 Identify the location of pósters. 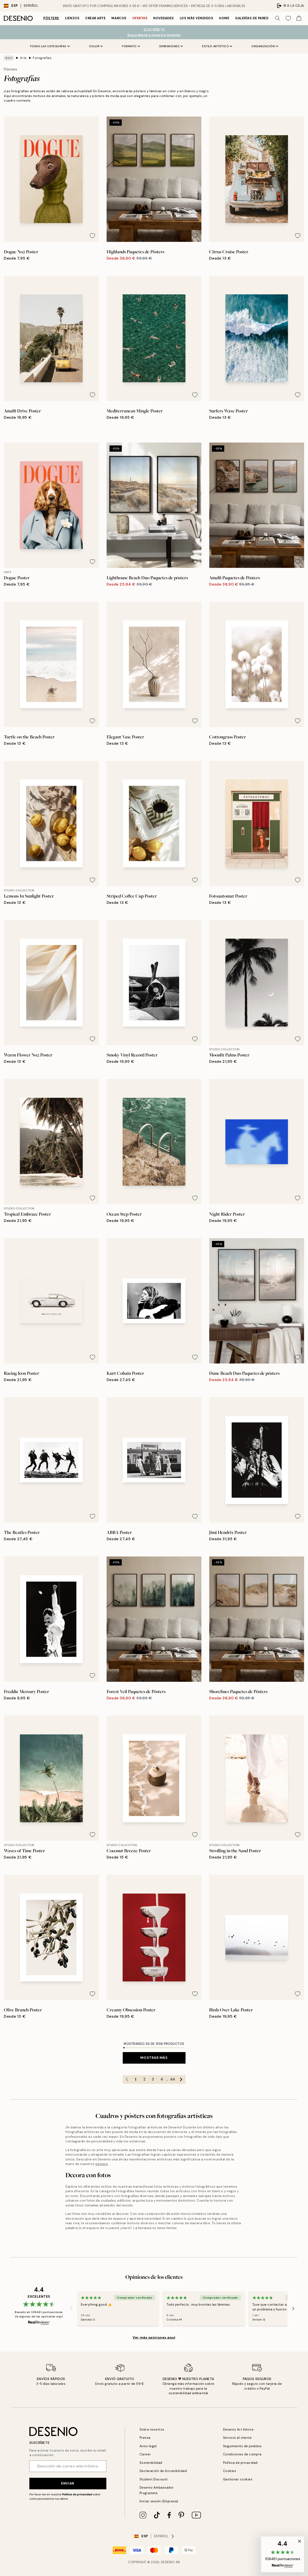
(102, 2164).